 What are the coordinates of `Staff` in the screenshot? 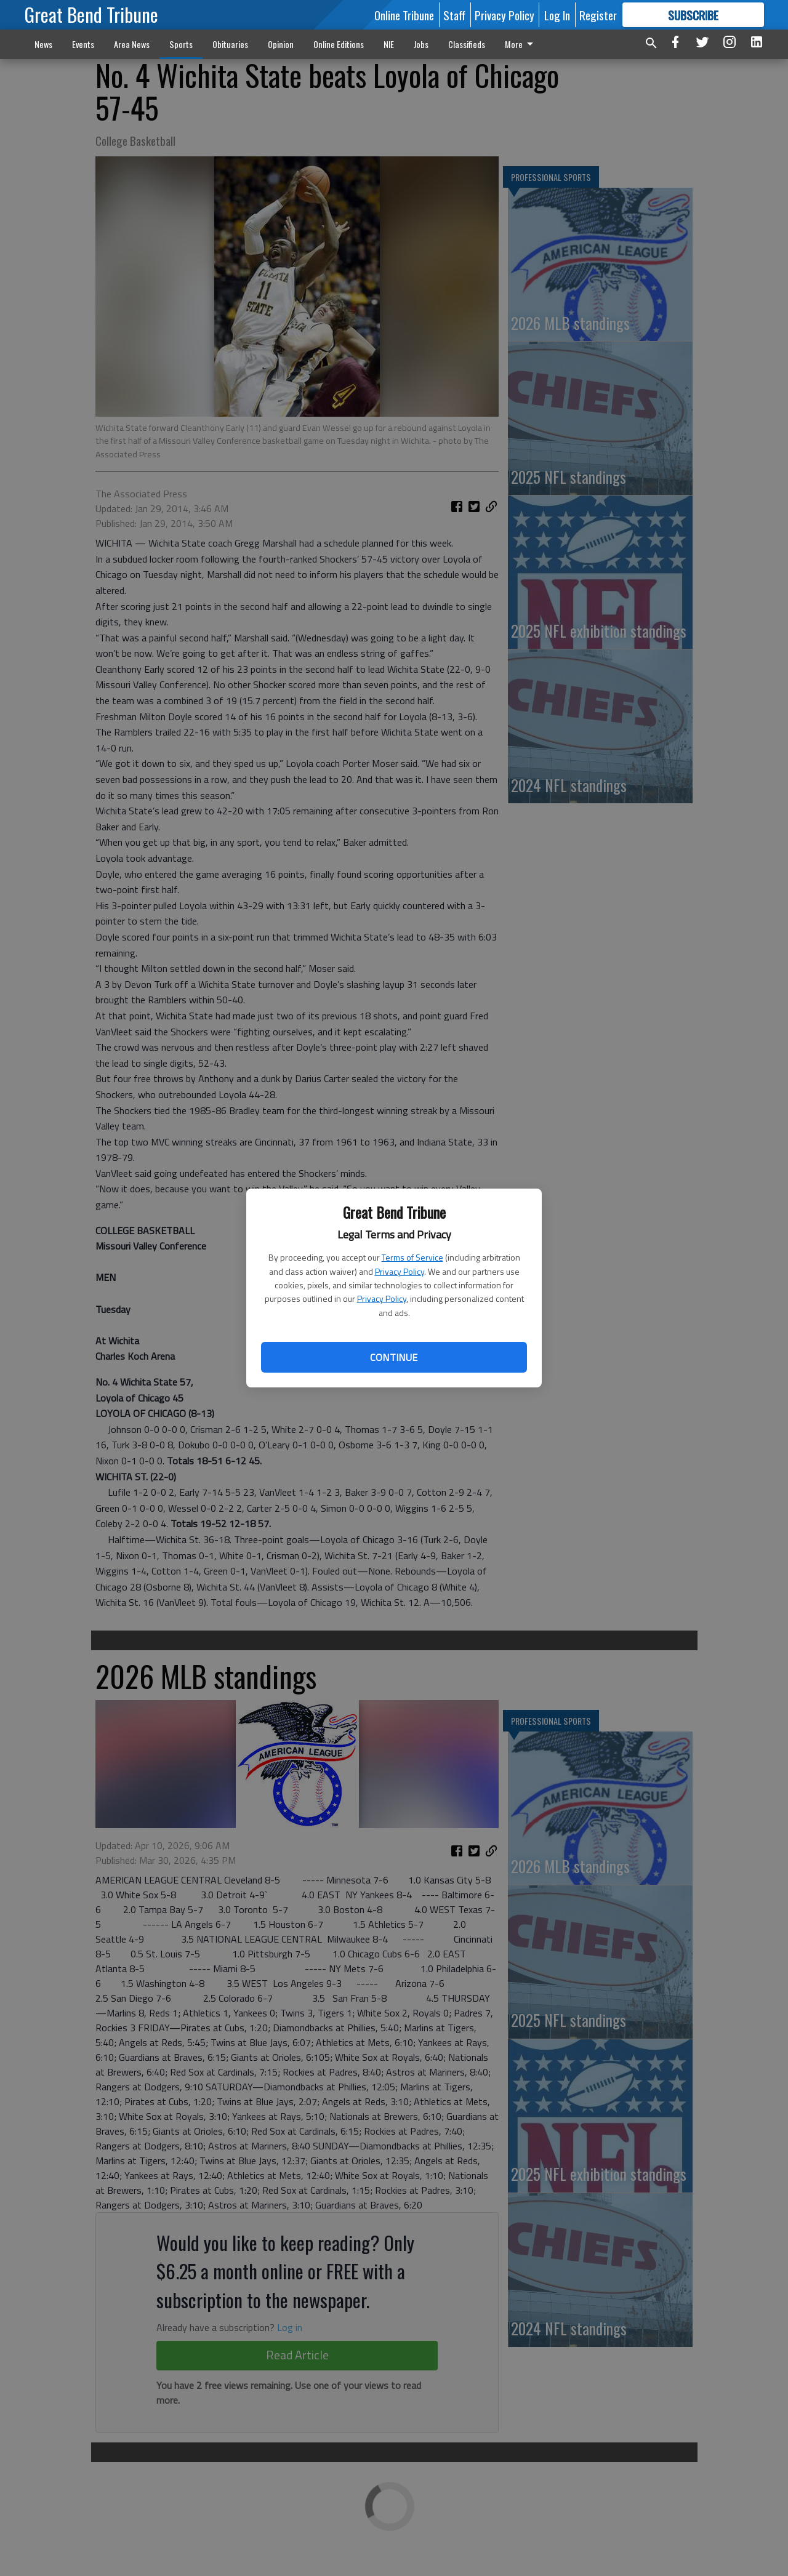 It's located at (454, 15).